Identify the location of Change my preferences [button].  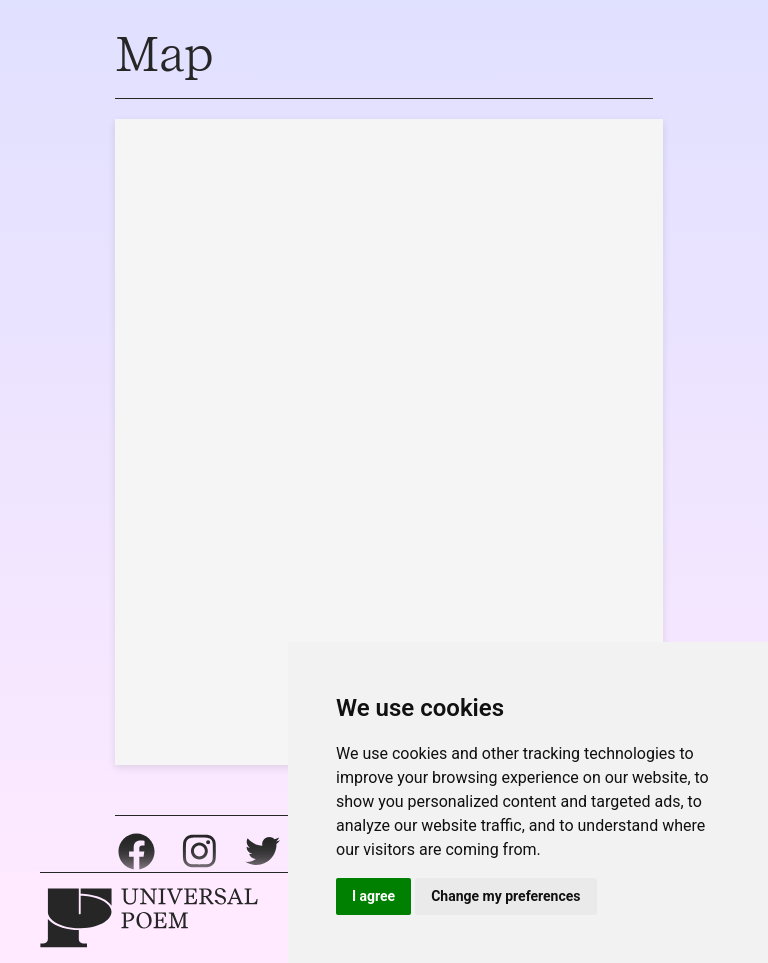
(505, 896).